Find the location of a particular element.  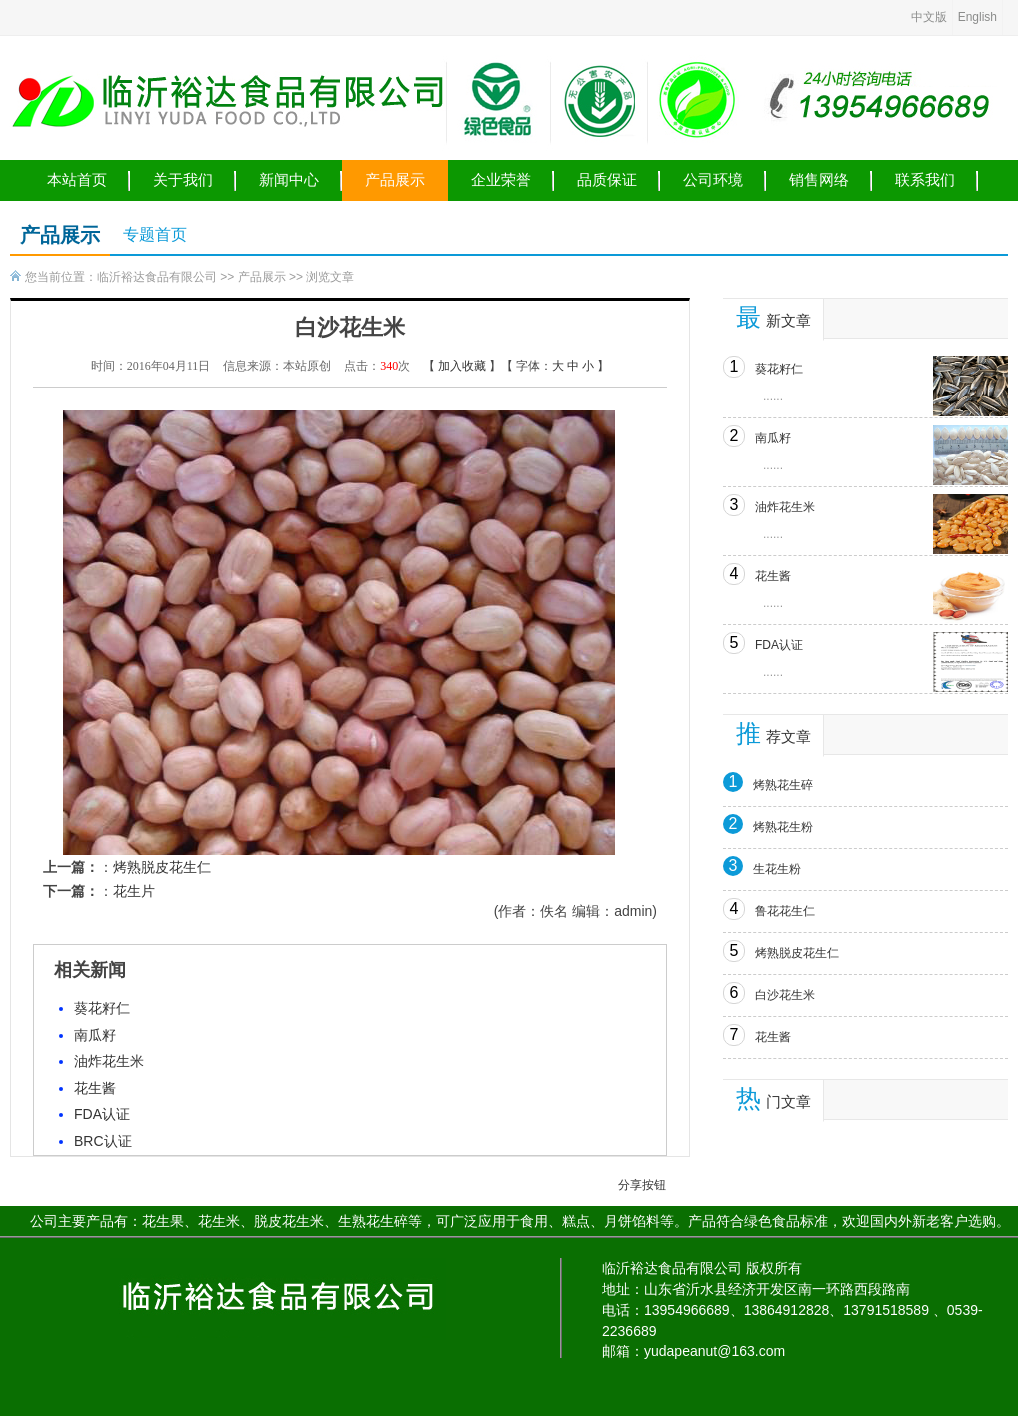

FDA认证 is located at coordinates (102, 1114).